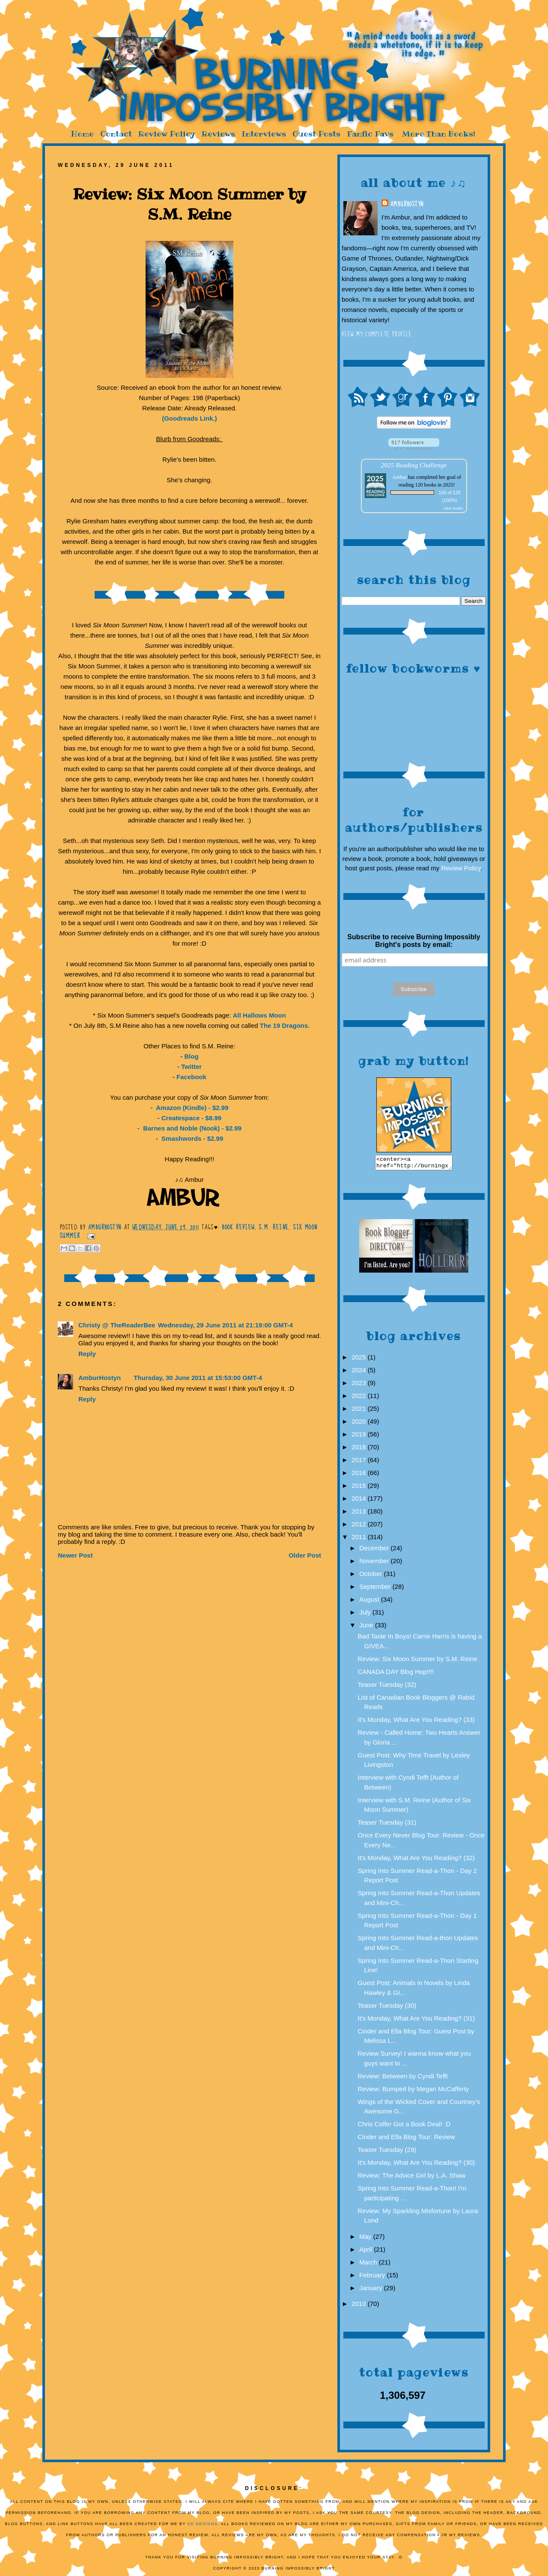  What do you see at coordinates (416, 2020) in the screenshot?
I see `It's Monday, What Are You Reading? (31)` at bounding box center [416, 2020].